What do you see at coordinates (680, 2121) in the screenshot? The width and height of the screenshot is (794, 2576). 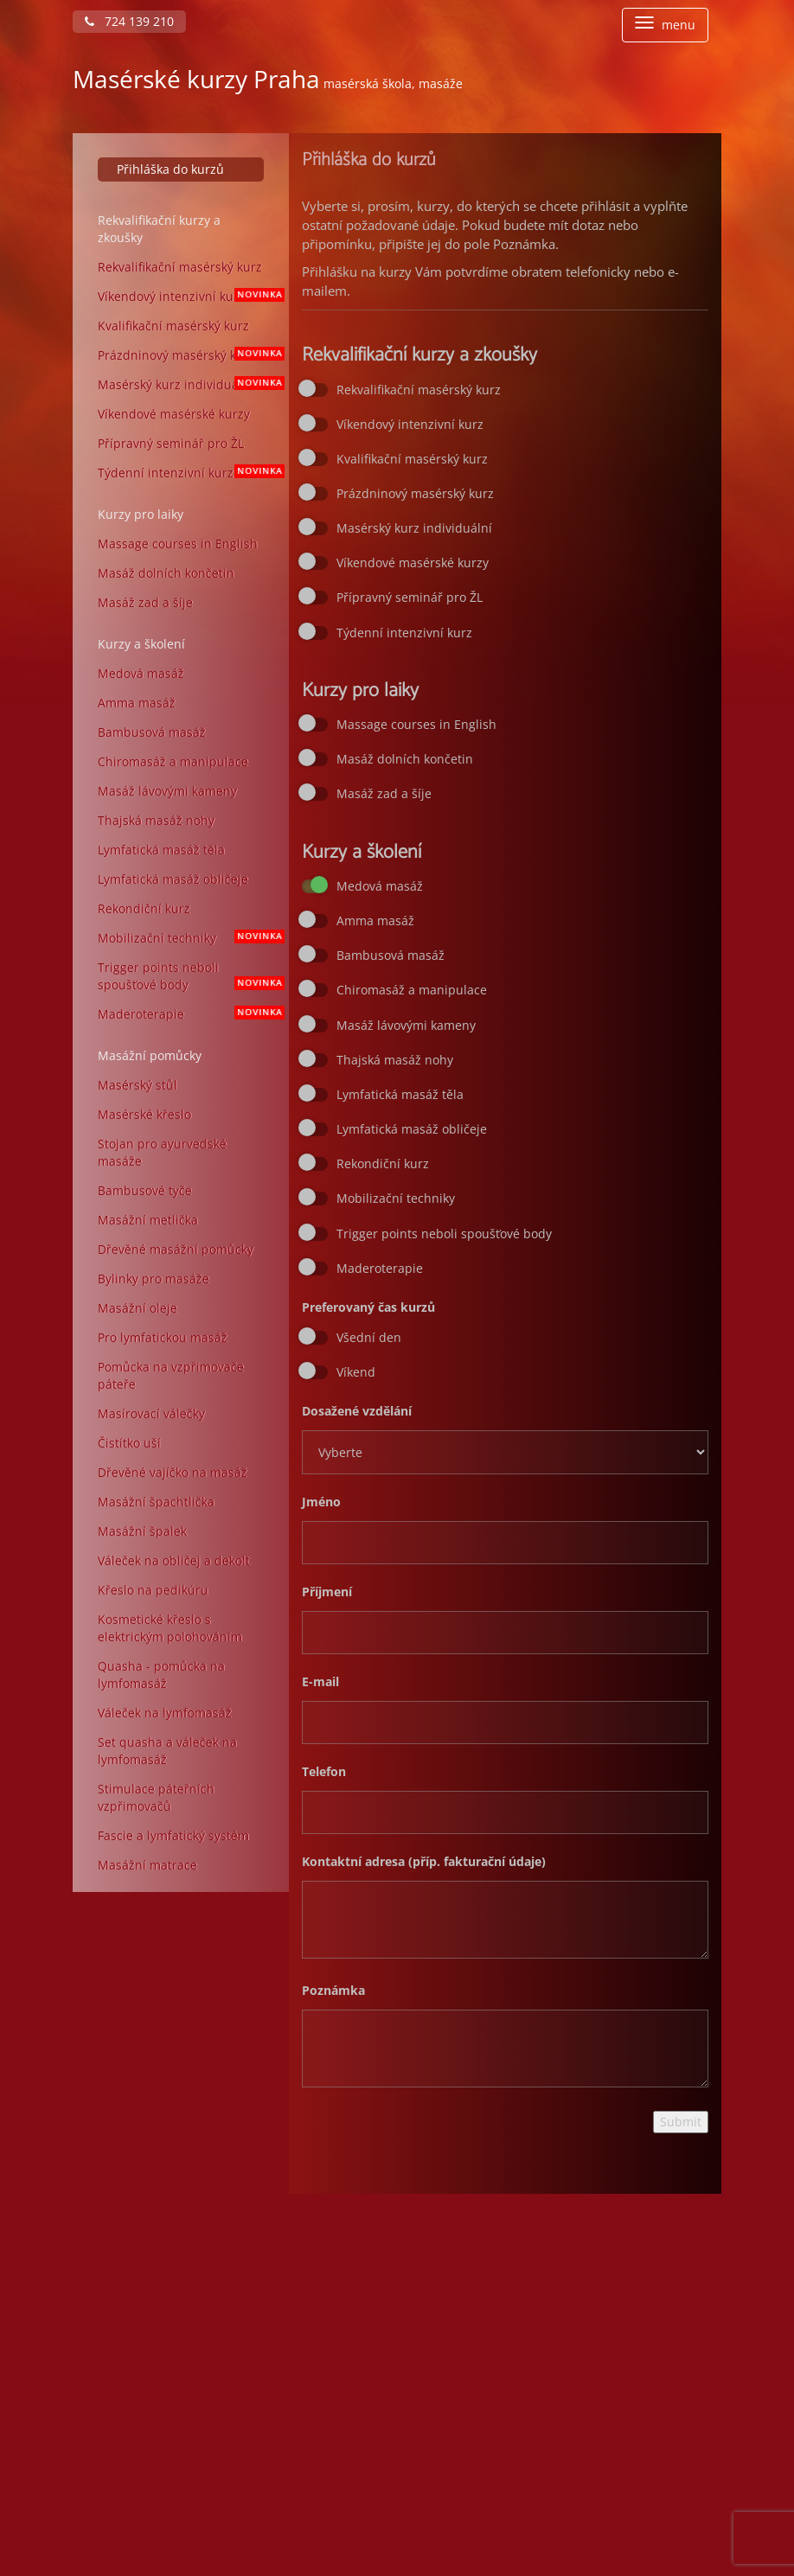 I see `Submit` at bounding box center [680, 2121].